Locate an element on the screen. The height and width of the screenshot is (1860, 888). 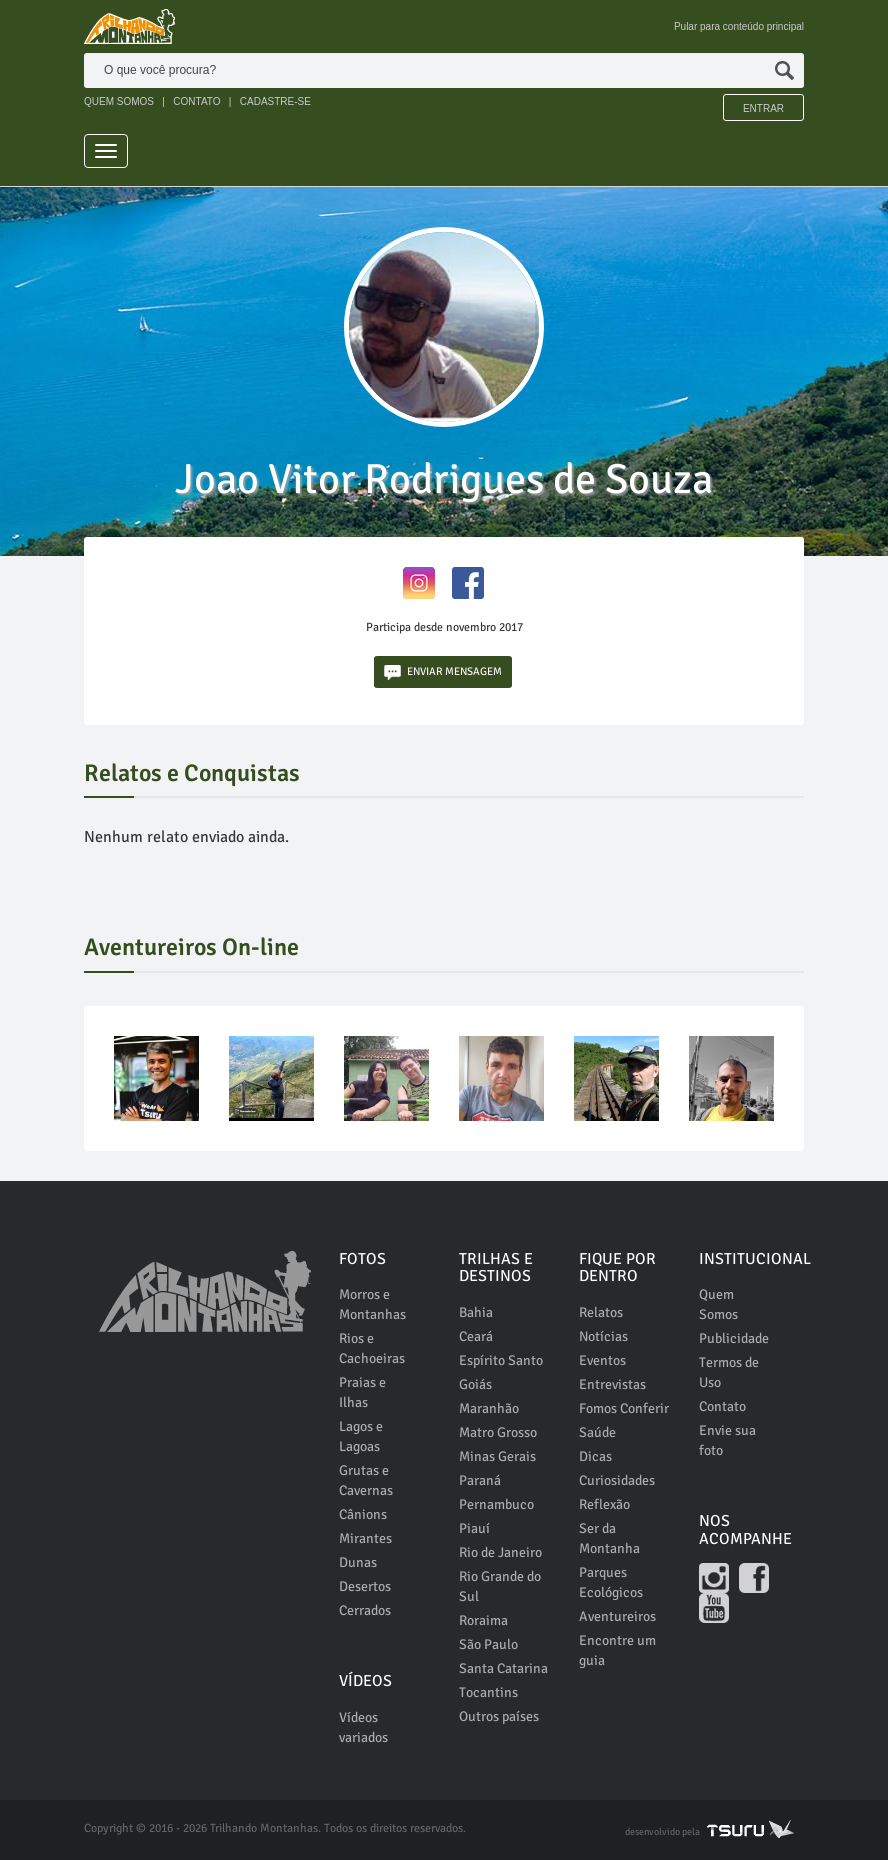
Termos de Uso is located at coordinates (729, 1372).